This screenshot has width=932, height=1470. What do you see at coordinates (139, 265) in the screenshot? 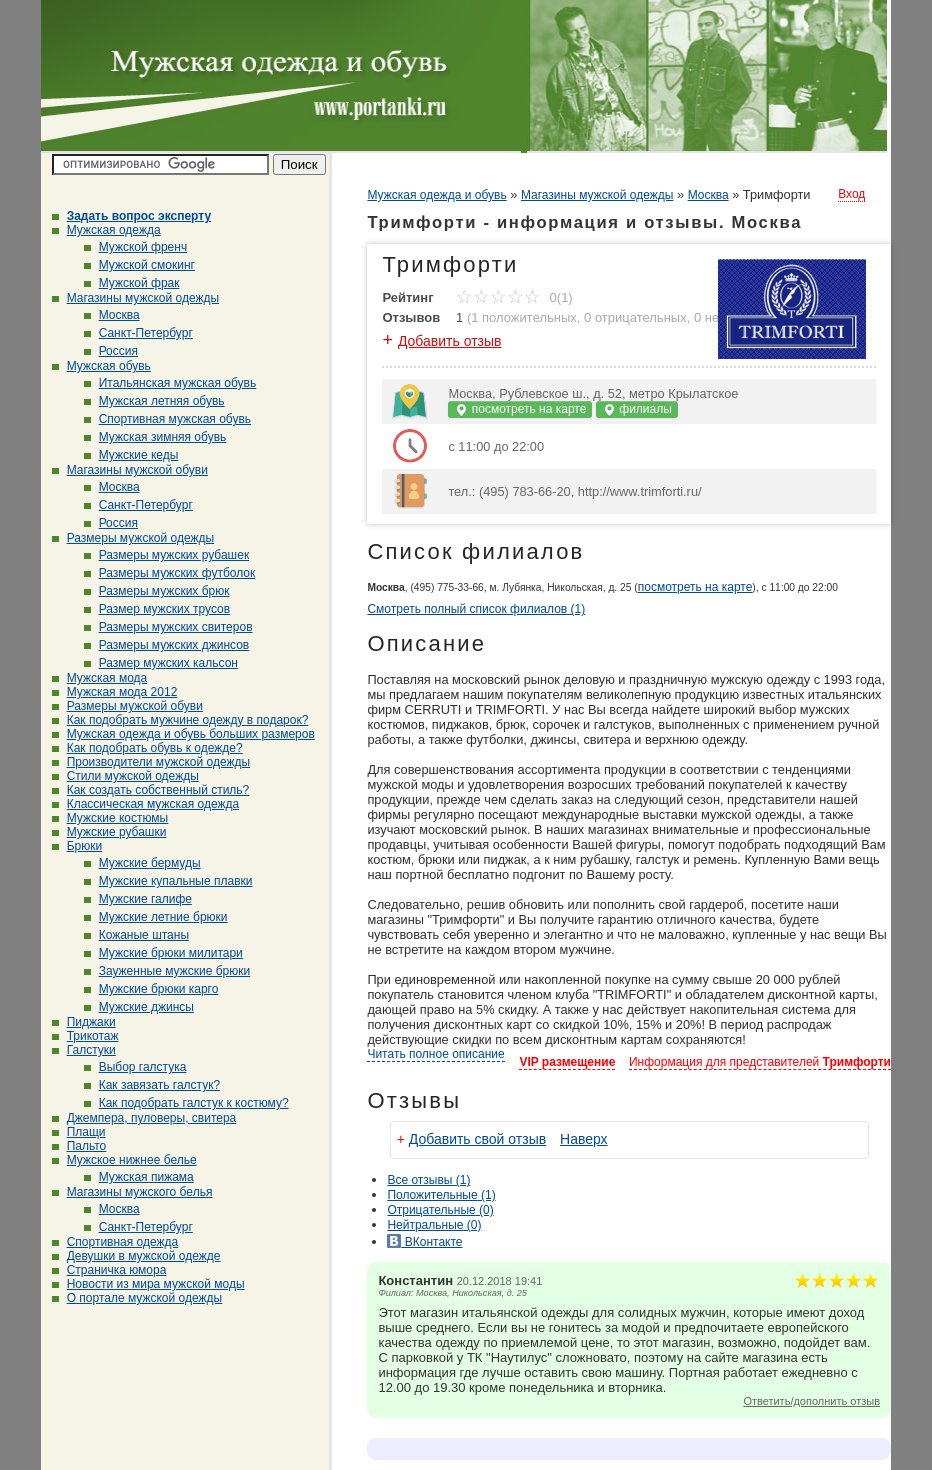
I see `Мужской смокинг` at bounding box center [139, 265].